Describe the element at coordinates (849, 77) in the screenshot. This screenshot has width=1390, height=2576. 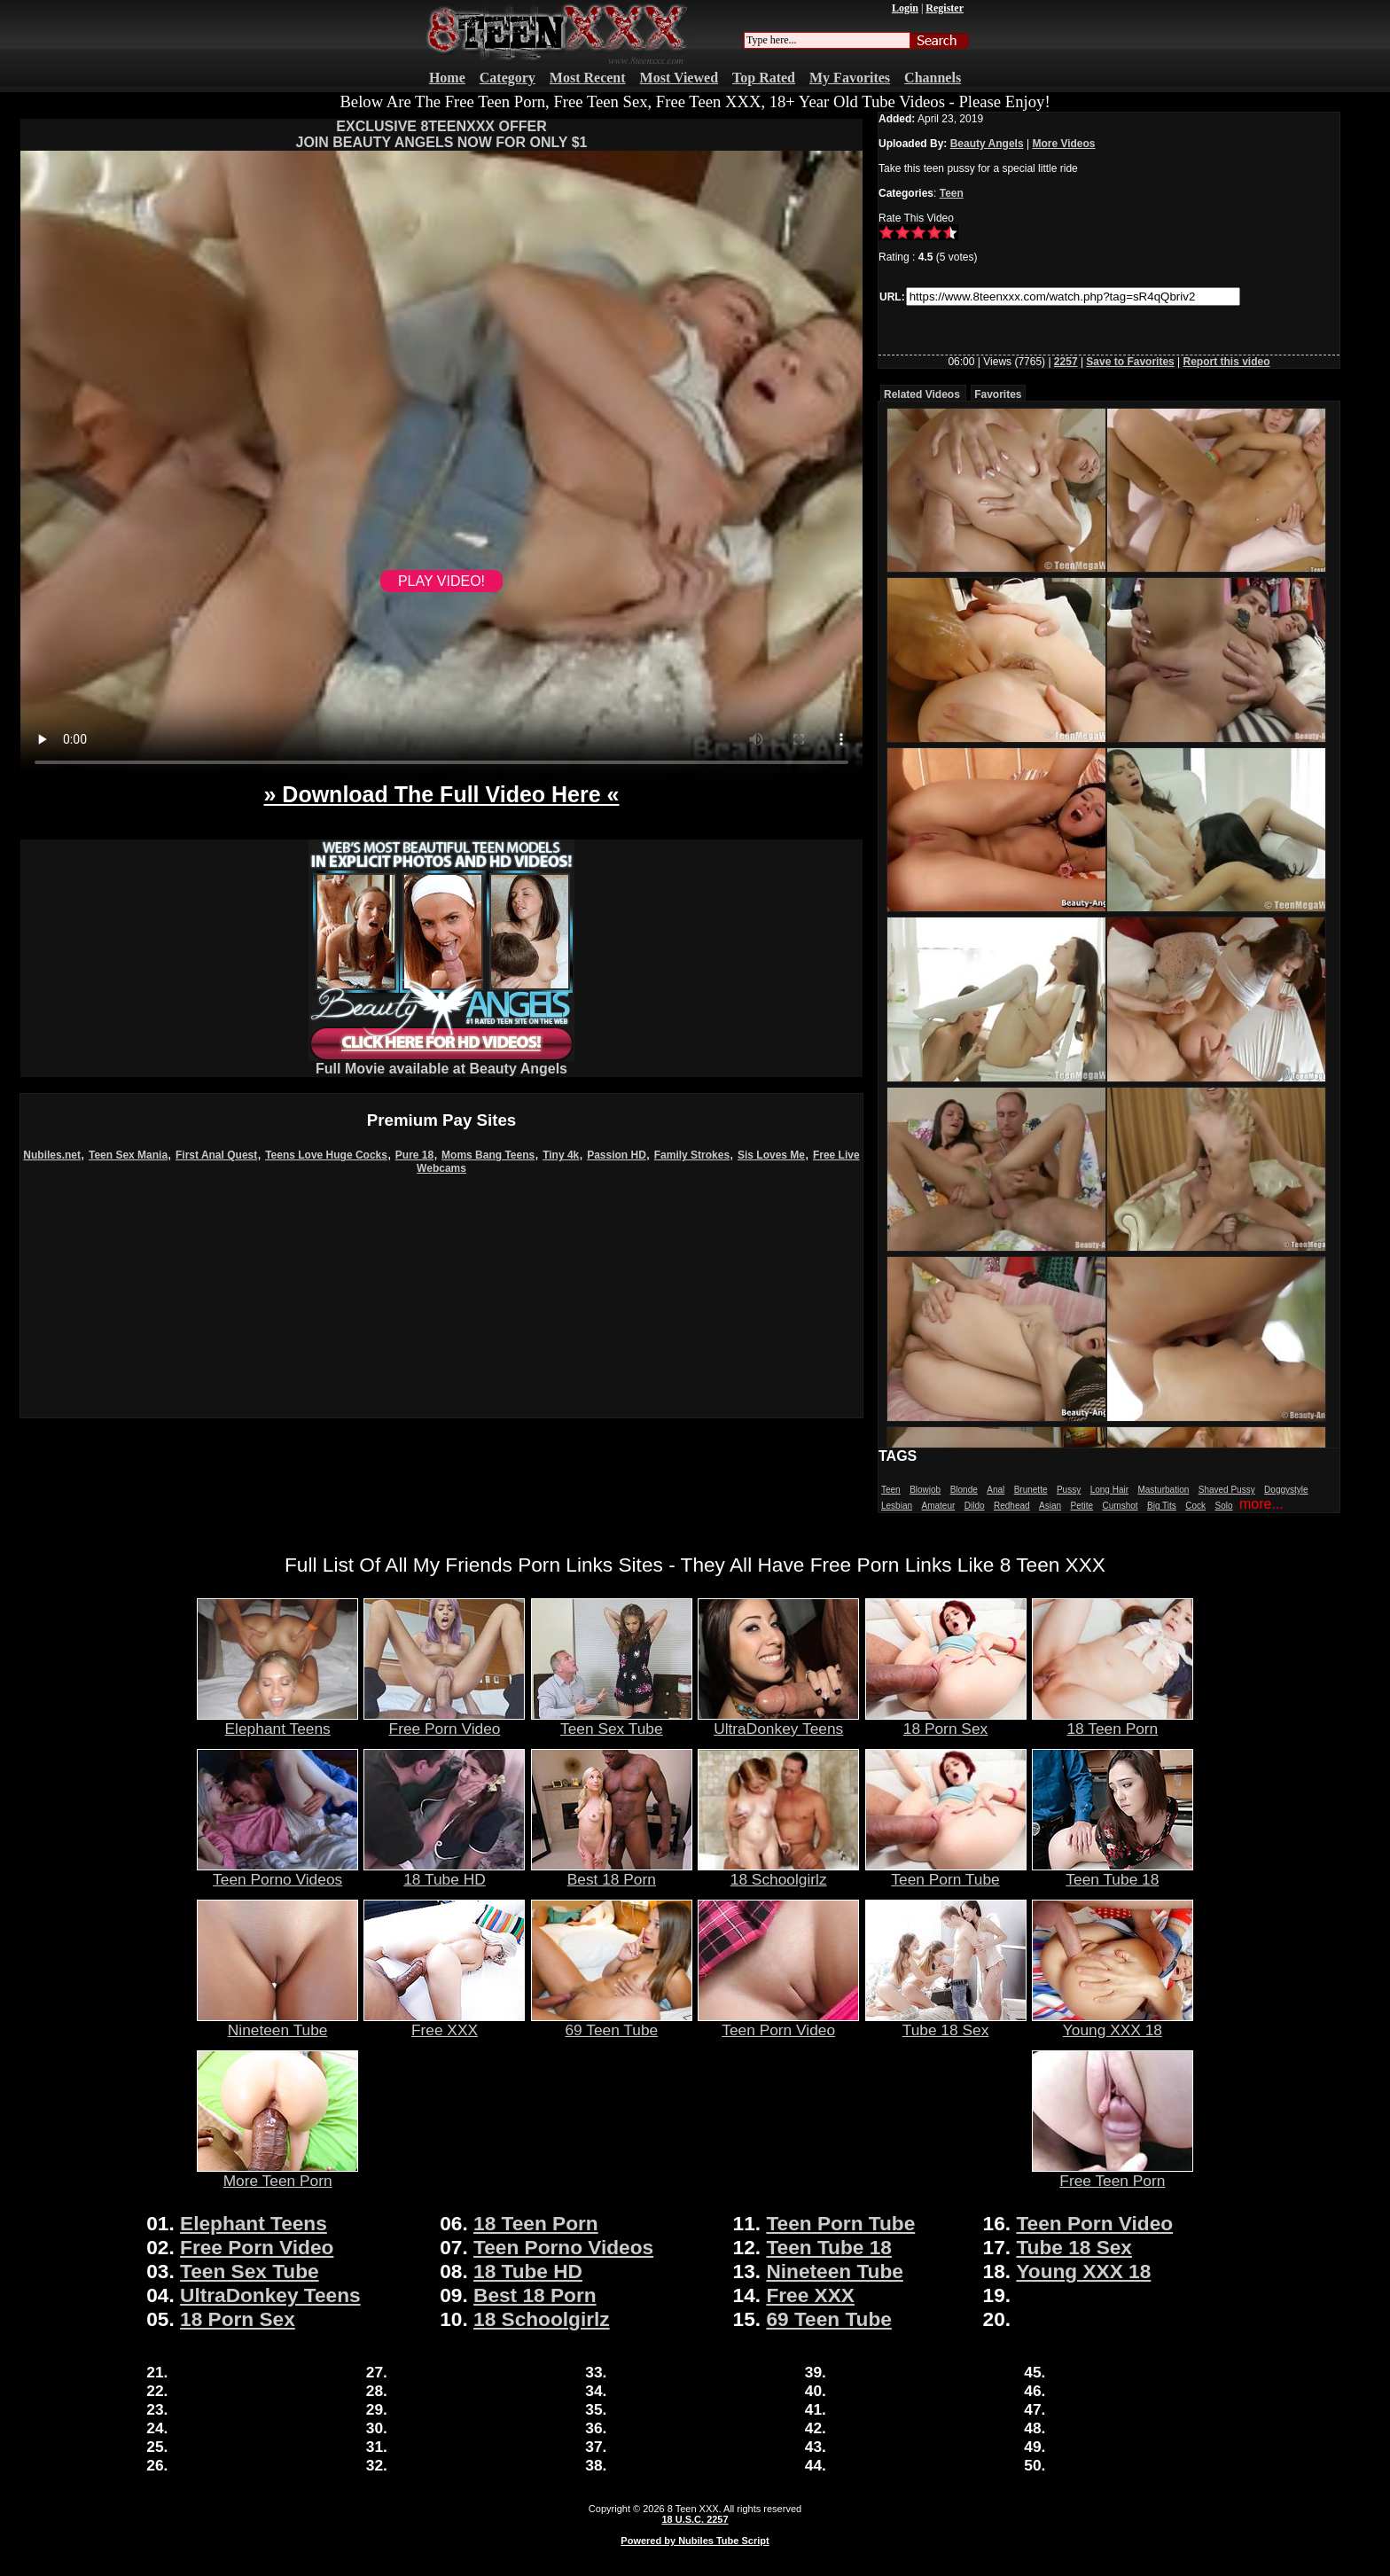
I see `My Favorites` at that location.